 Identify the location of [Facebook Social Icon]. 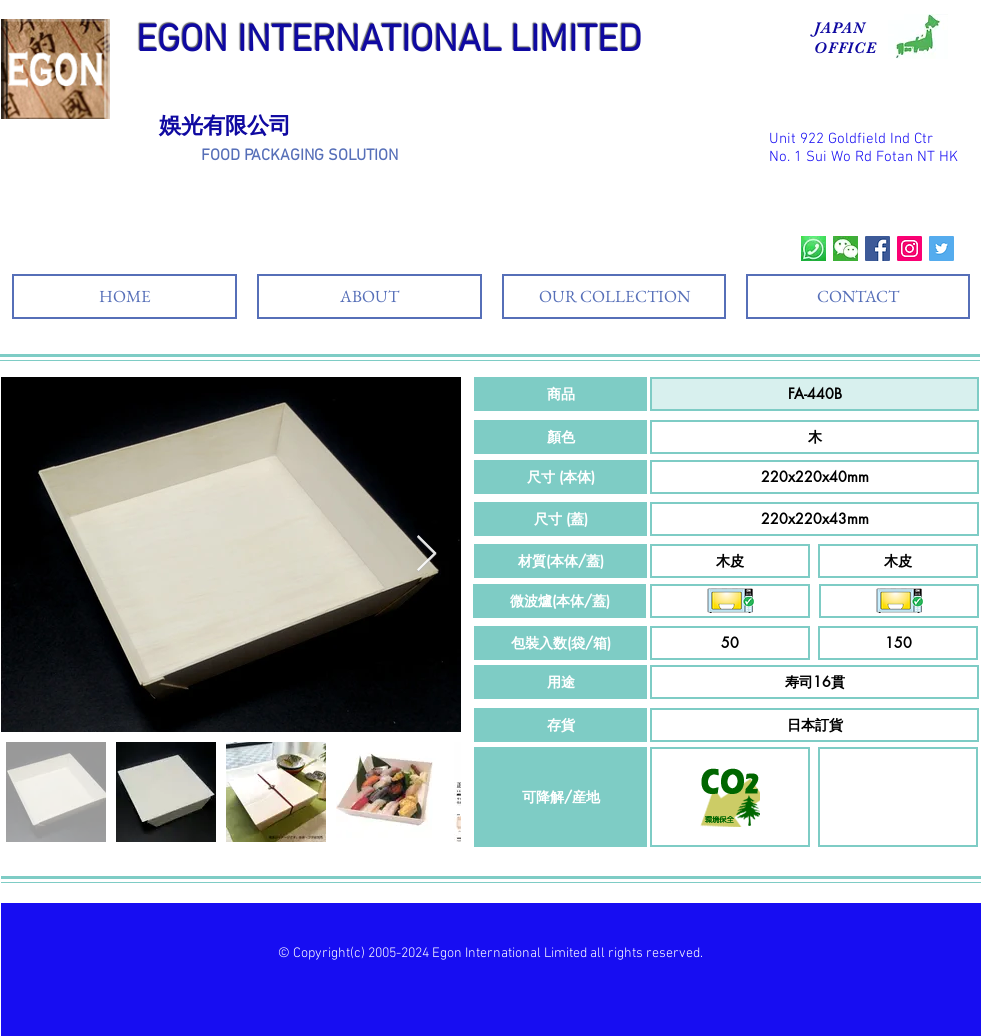
(877, 248).